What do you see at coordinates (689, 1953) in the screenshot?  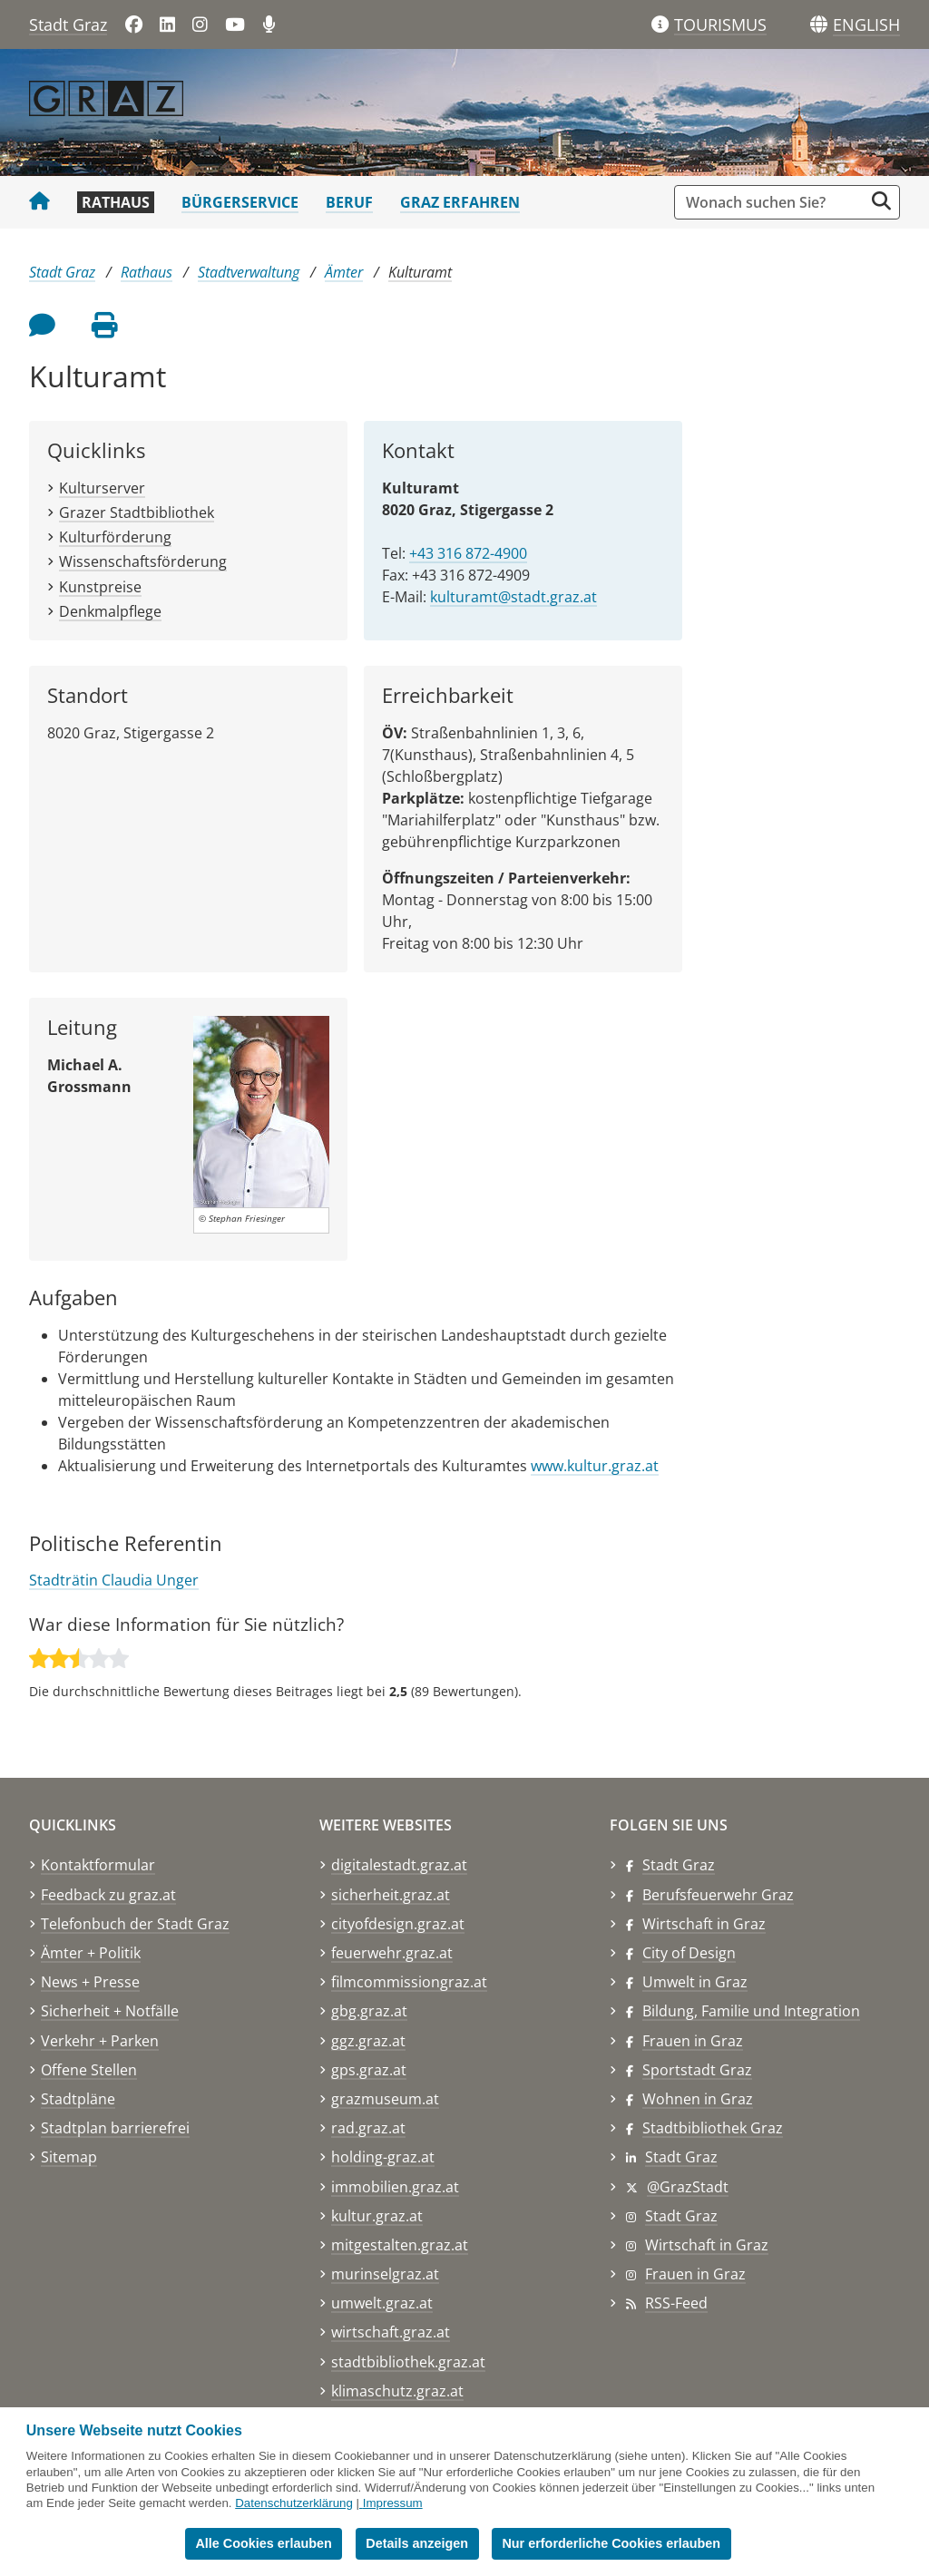 I see `City of Design` at bounding box center [689, 1953].